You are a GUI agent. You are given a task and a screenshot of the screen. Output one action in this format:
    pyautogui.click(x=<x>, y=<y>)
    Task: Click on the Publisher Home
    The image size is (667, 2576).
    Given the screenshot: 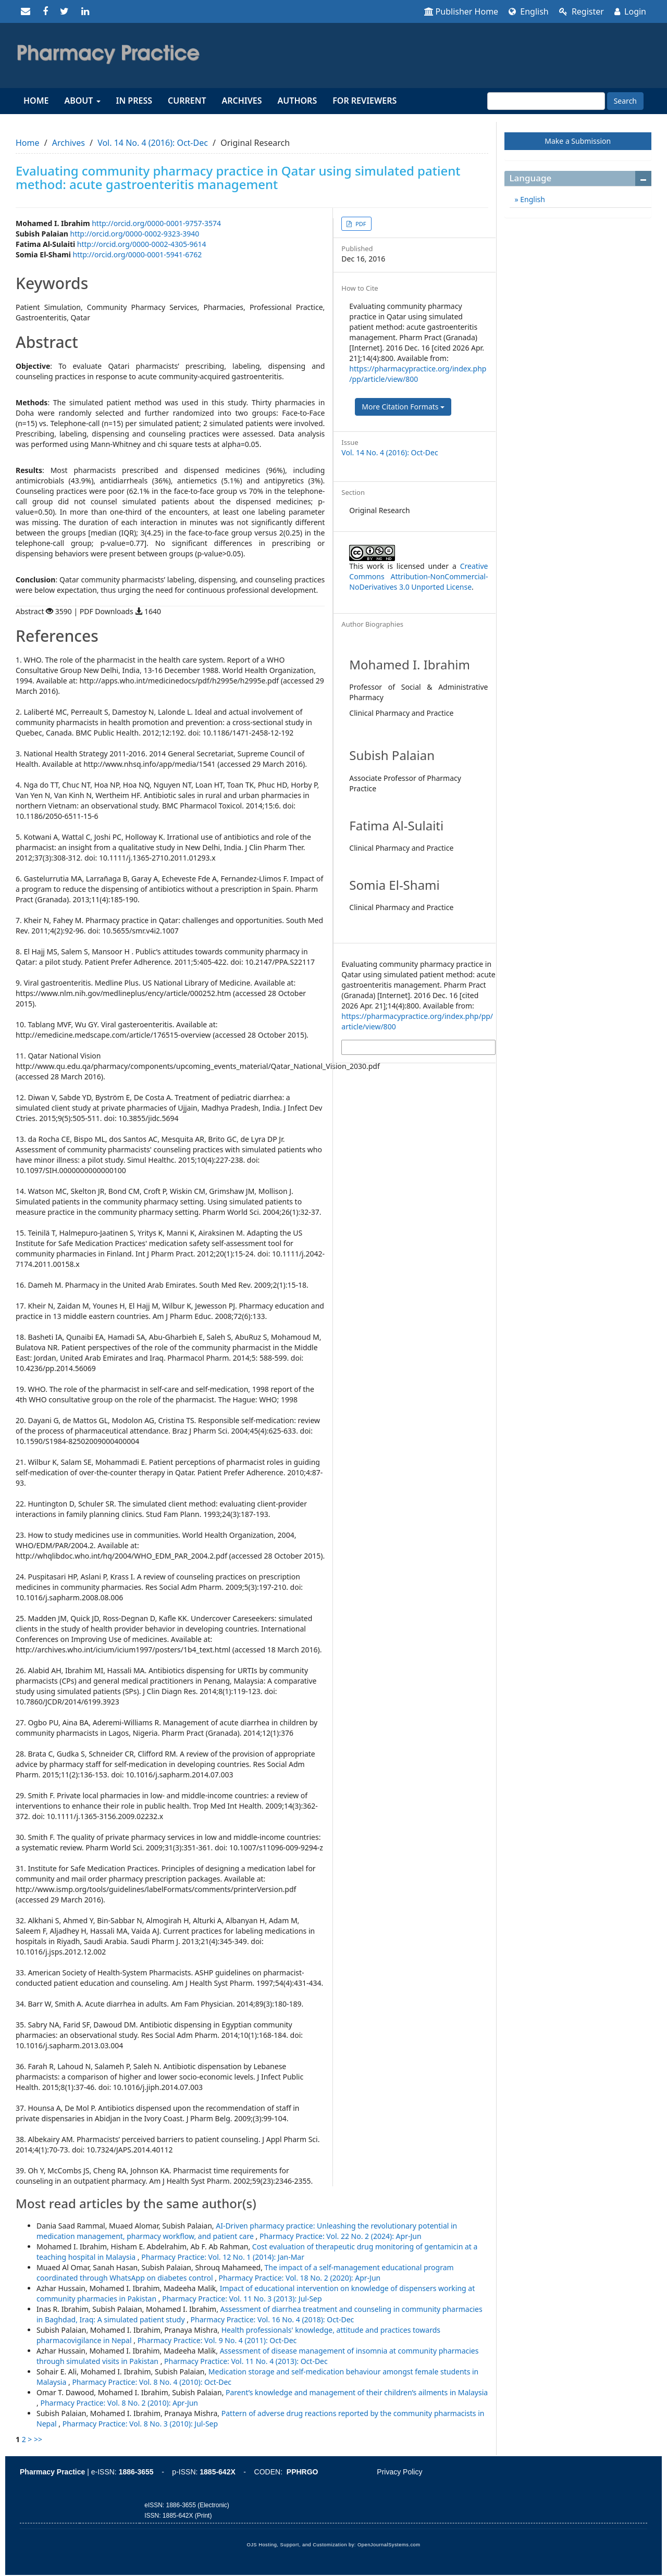 What is the action you would take?
    pyautogui.click(x=461, y=11)
    